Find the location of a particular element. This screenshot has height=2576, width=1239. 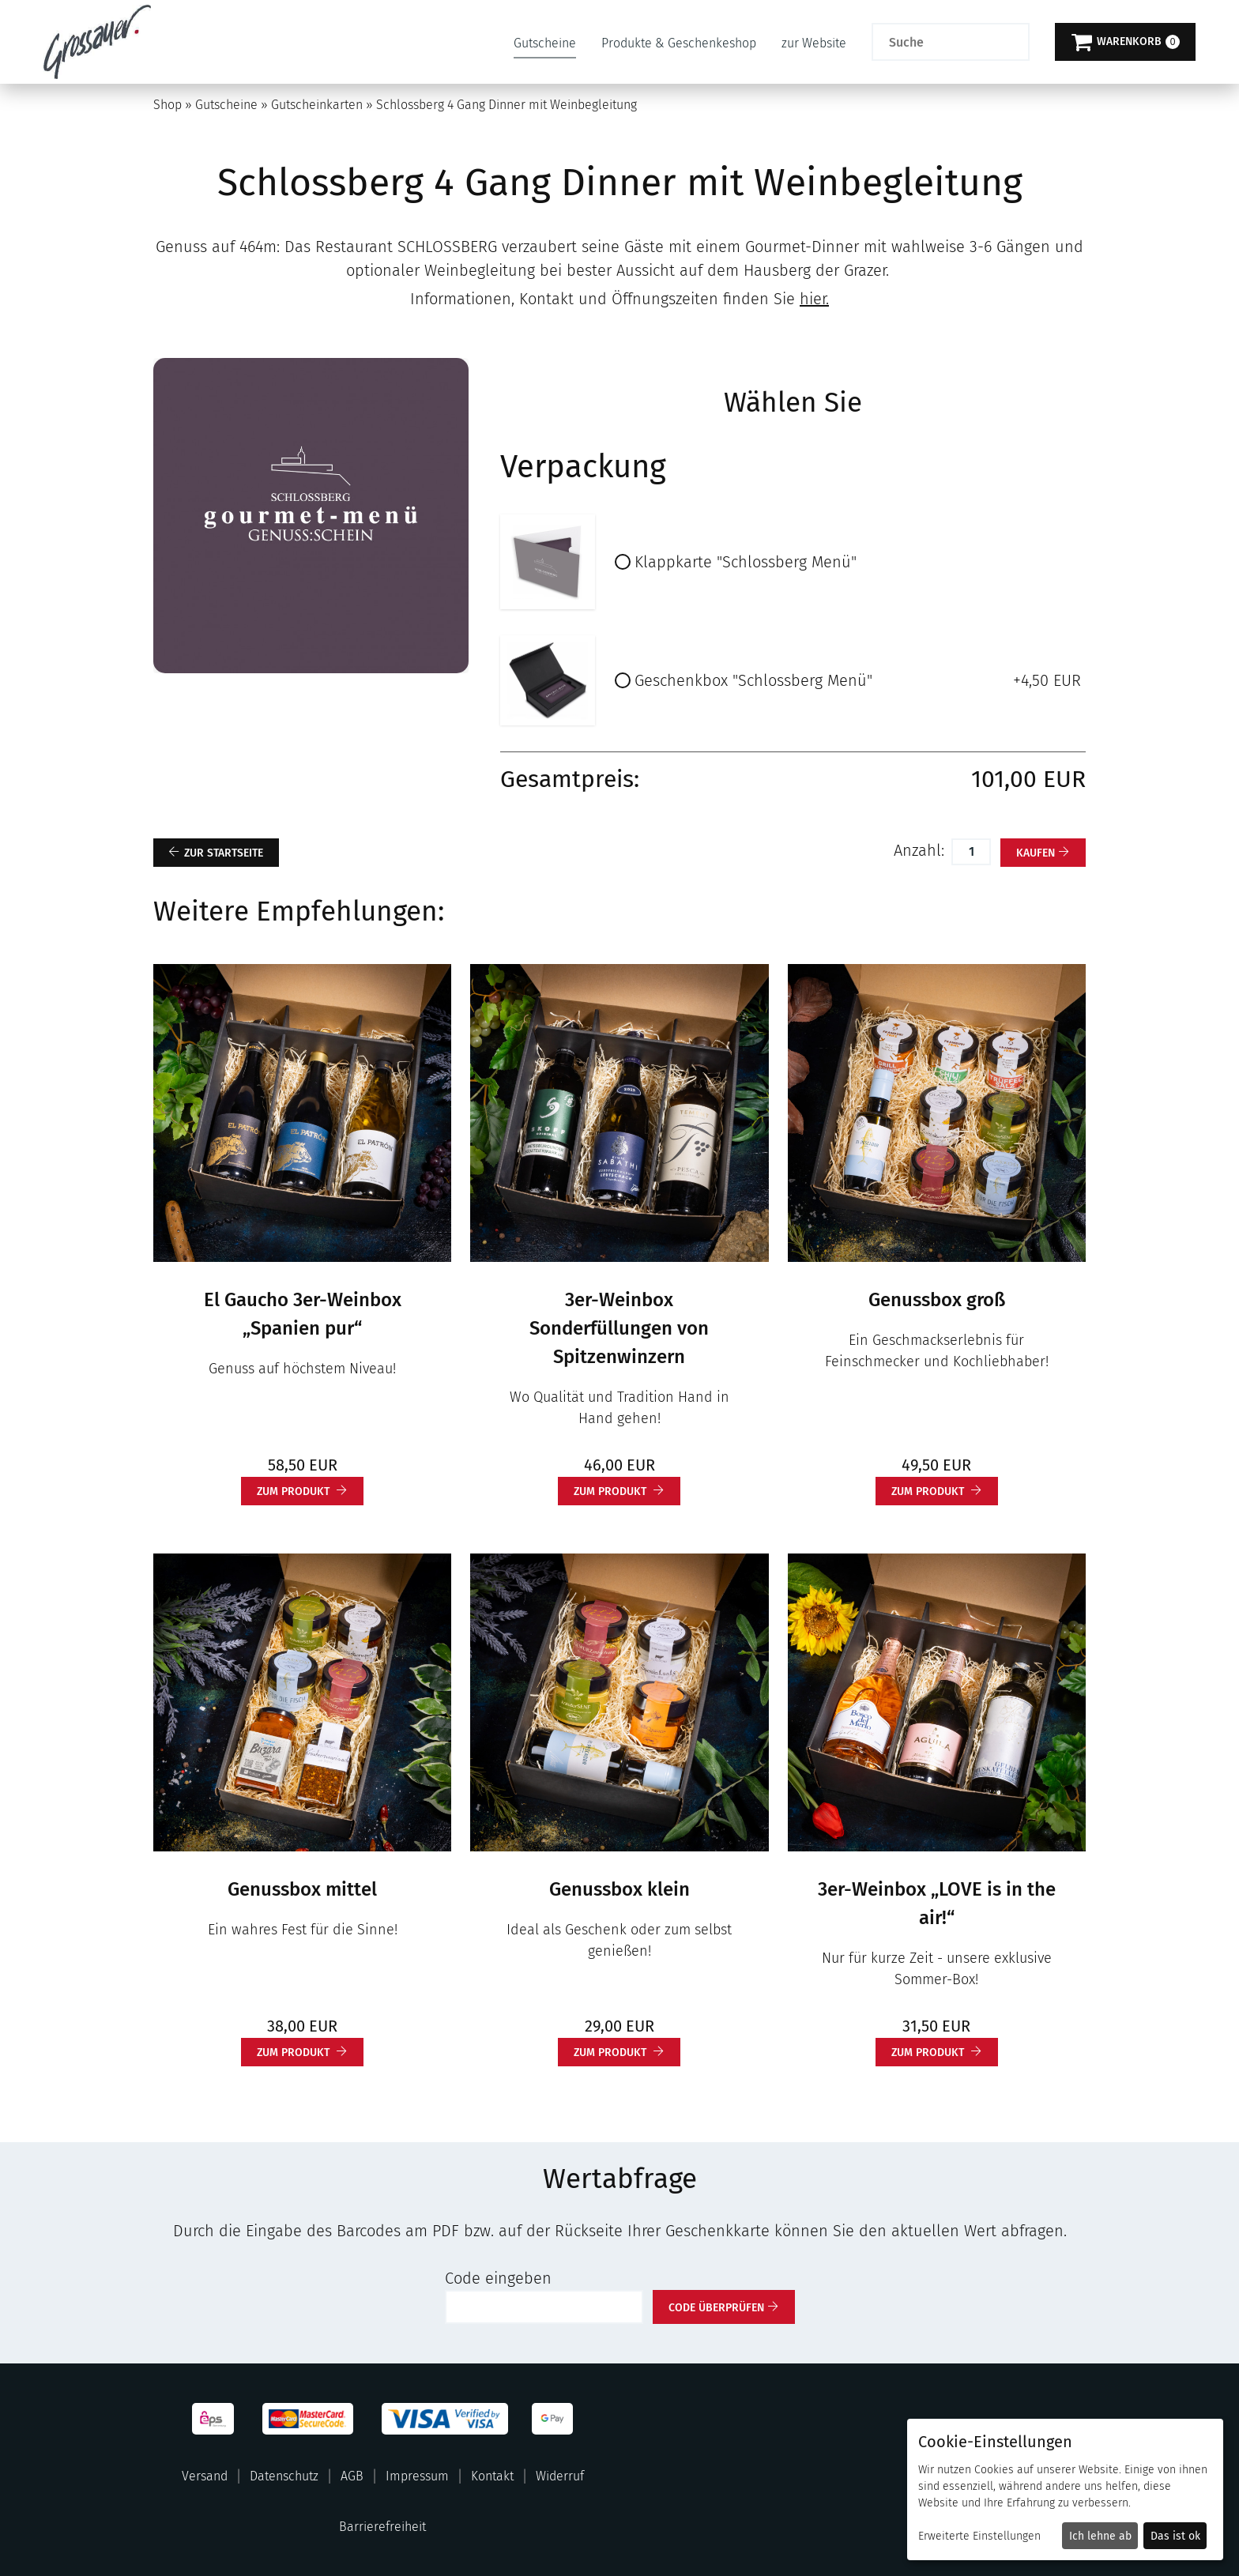

Ich lehne ab is located at coordinates (1100, 2536).